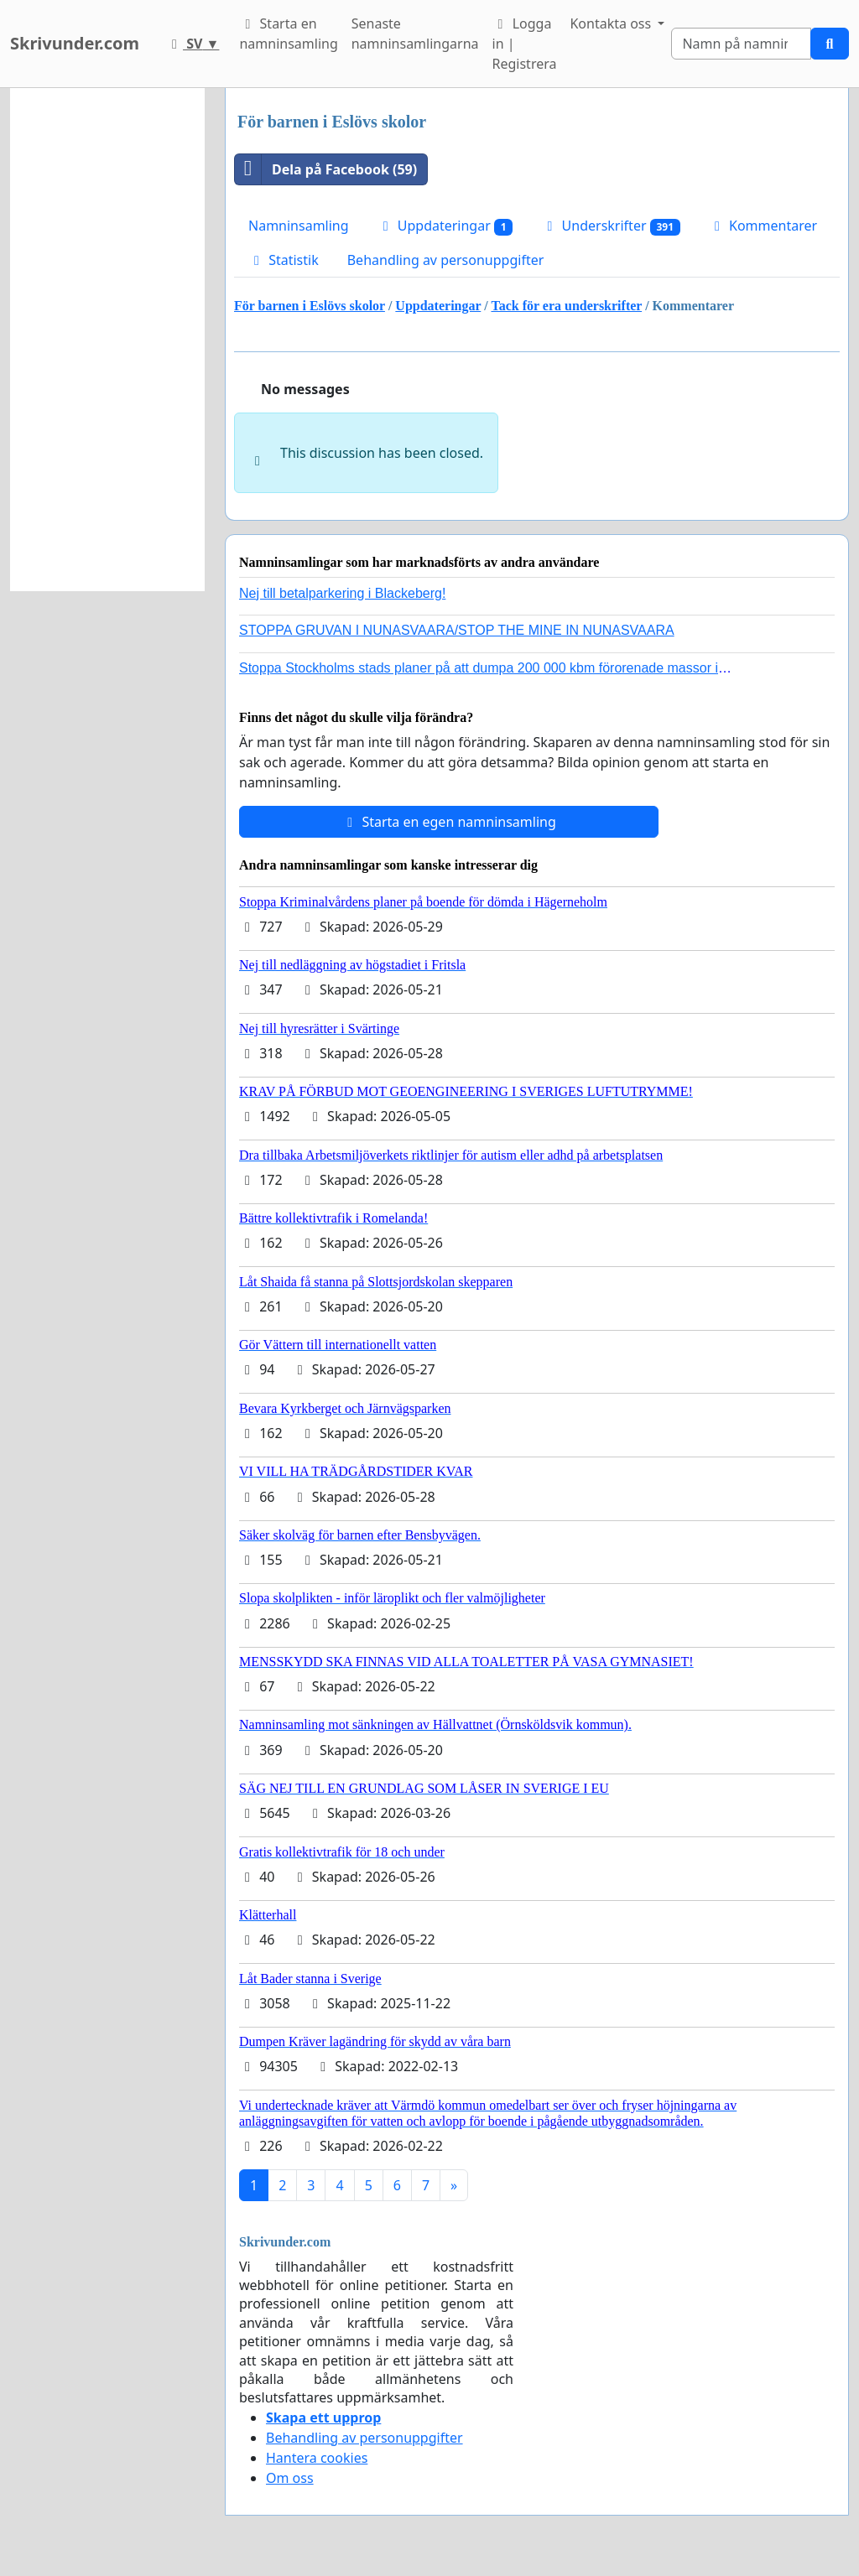  I want to click on Starta en namninsamling, so click(288, 33).